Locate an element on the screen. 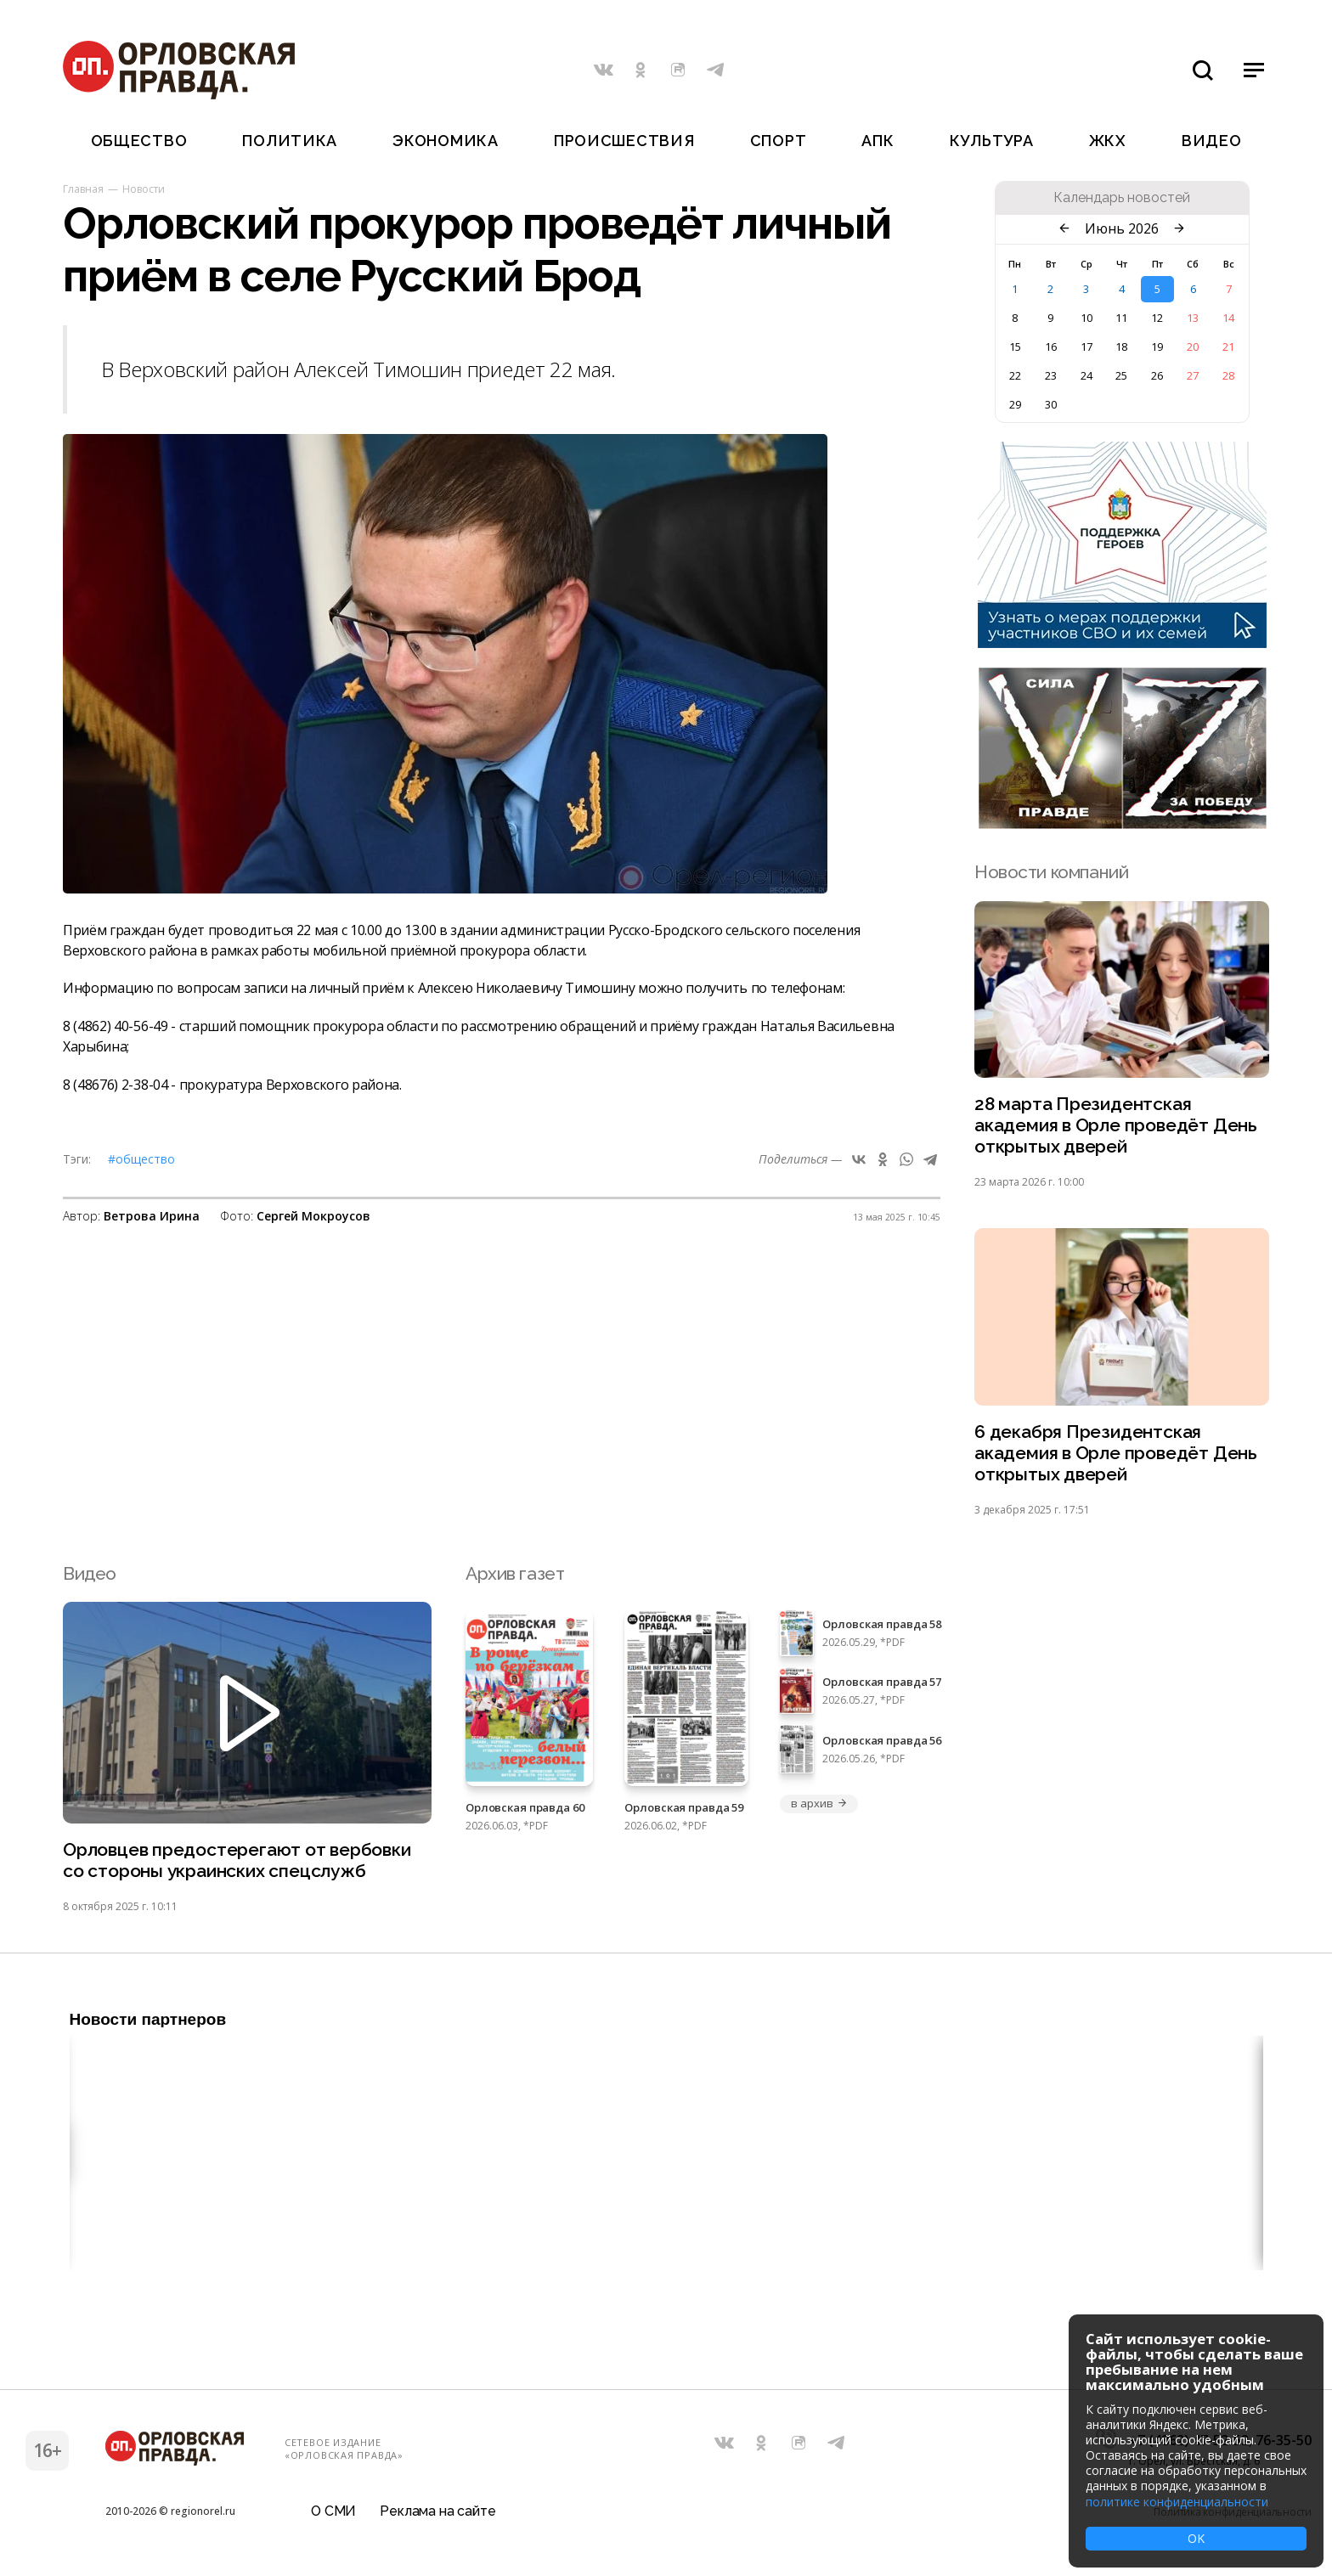 The width and height of the screenshot is (1332, 2576). #Общество is located at coordinates (141, 1159).